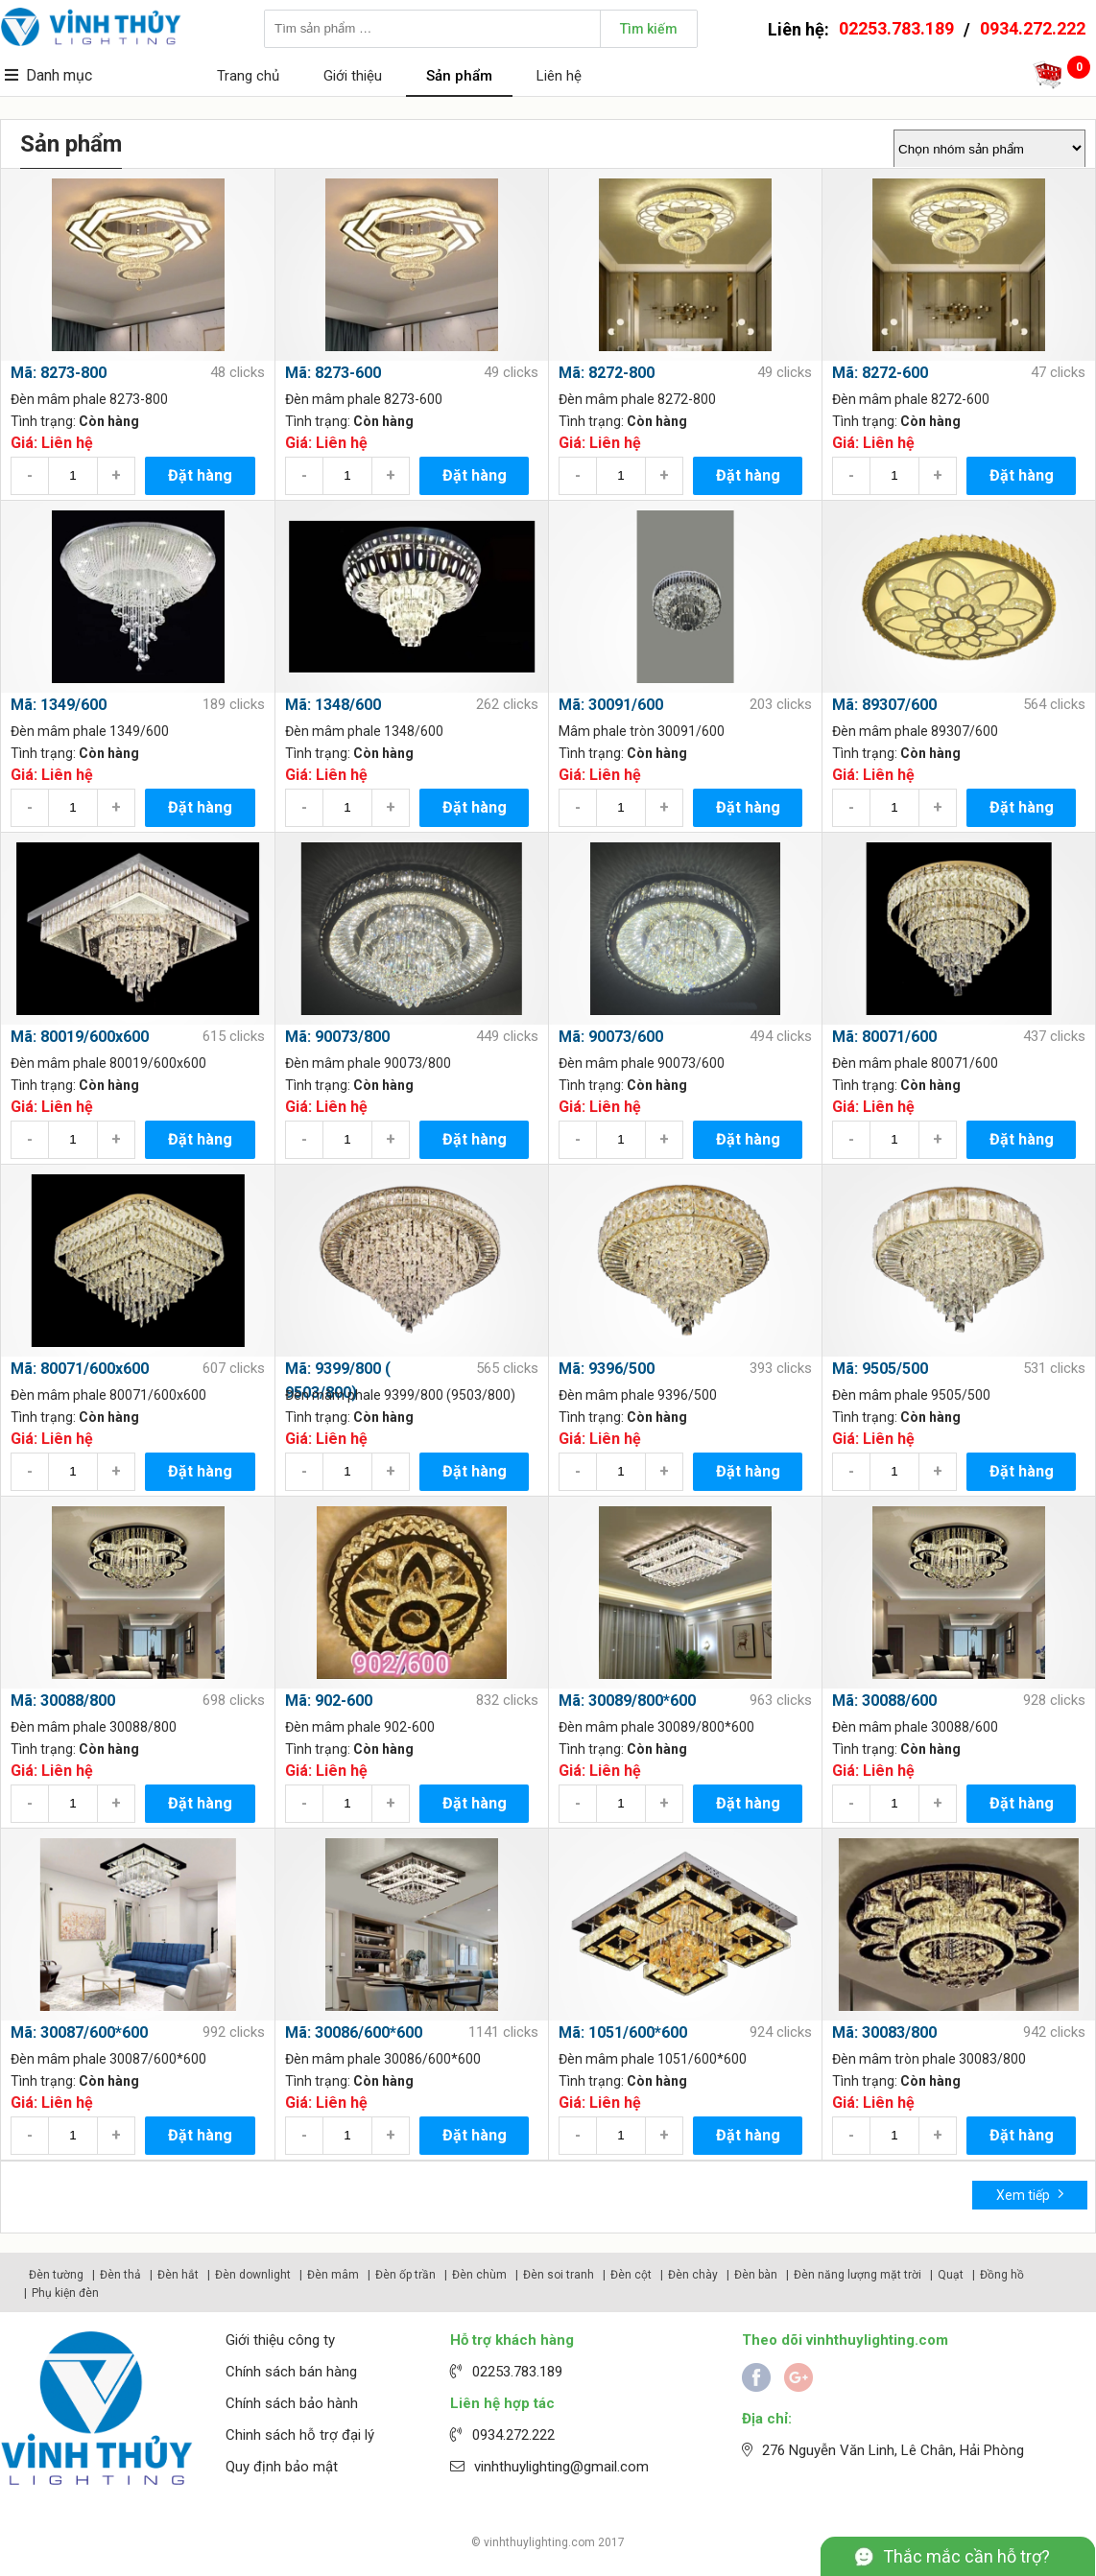 This screenshot has height=2576, width=1096. Describe the element at coordinates (94, 1727) in the screenshot. I see `Đèn mâm phale 30088/800` at that location.